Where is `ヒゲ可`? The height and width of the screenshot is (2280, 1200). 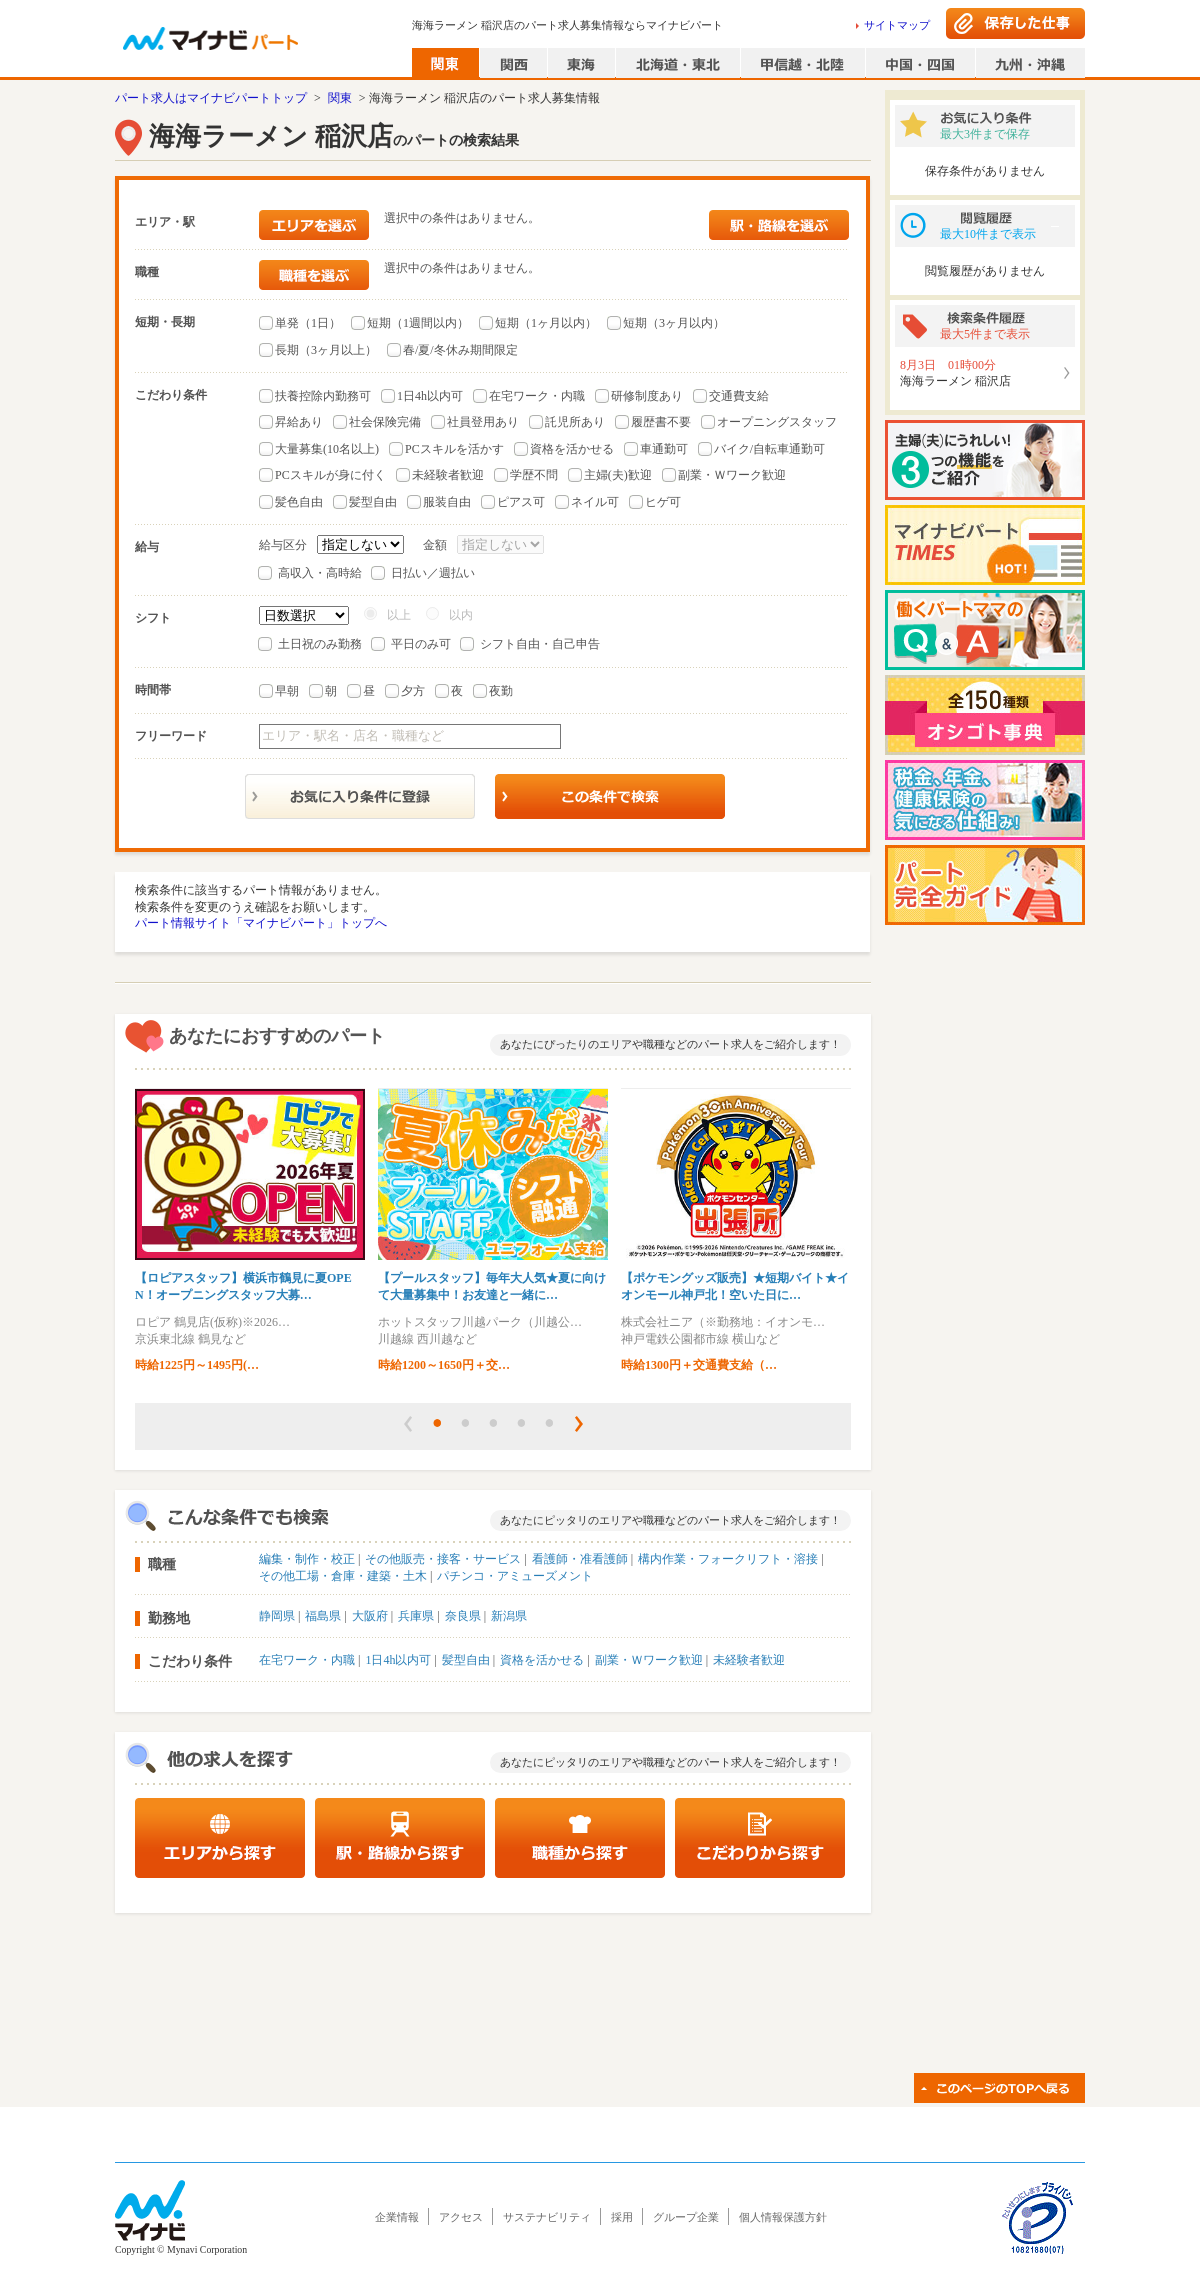
ヒゲ可 is located at coordinates (663, 502).